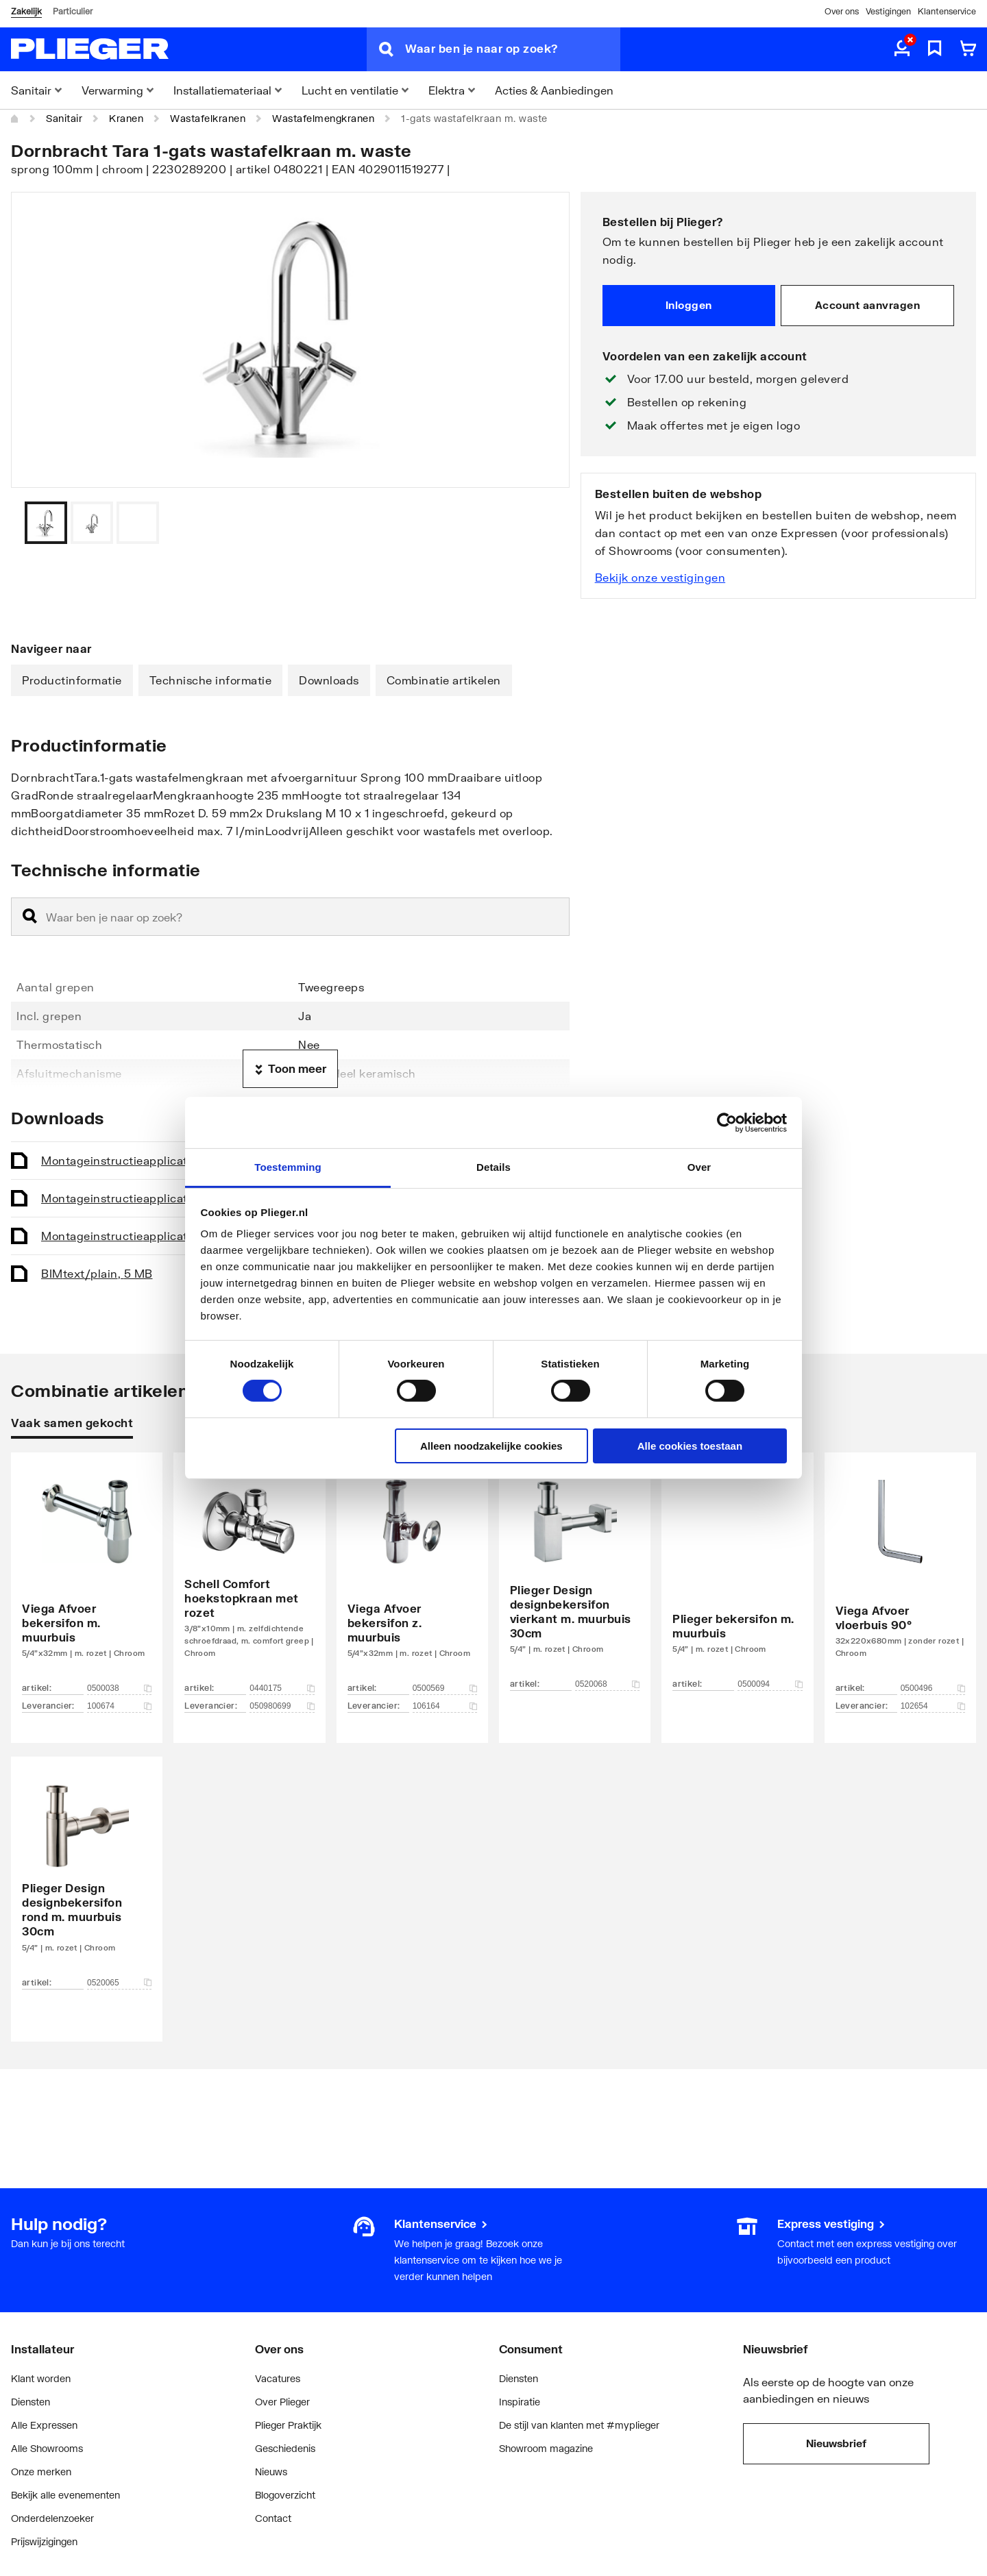 The width and height of the screenshot is (987, 2576). I want to click on Prijswijzigingen, so click(44, 2541).